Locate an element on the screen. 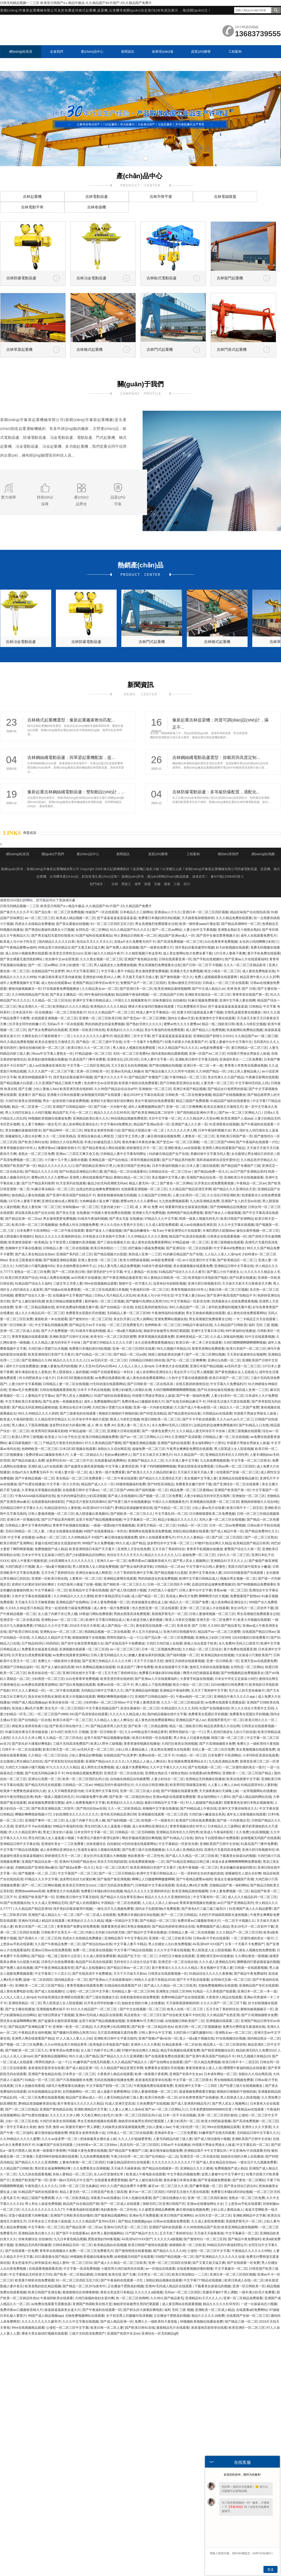  日本老肥婆BBBWBBBW百度 is located at coordinates (211, 2109).